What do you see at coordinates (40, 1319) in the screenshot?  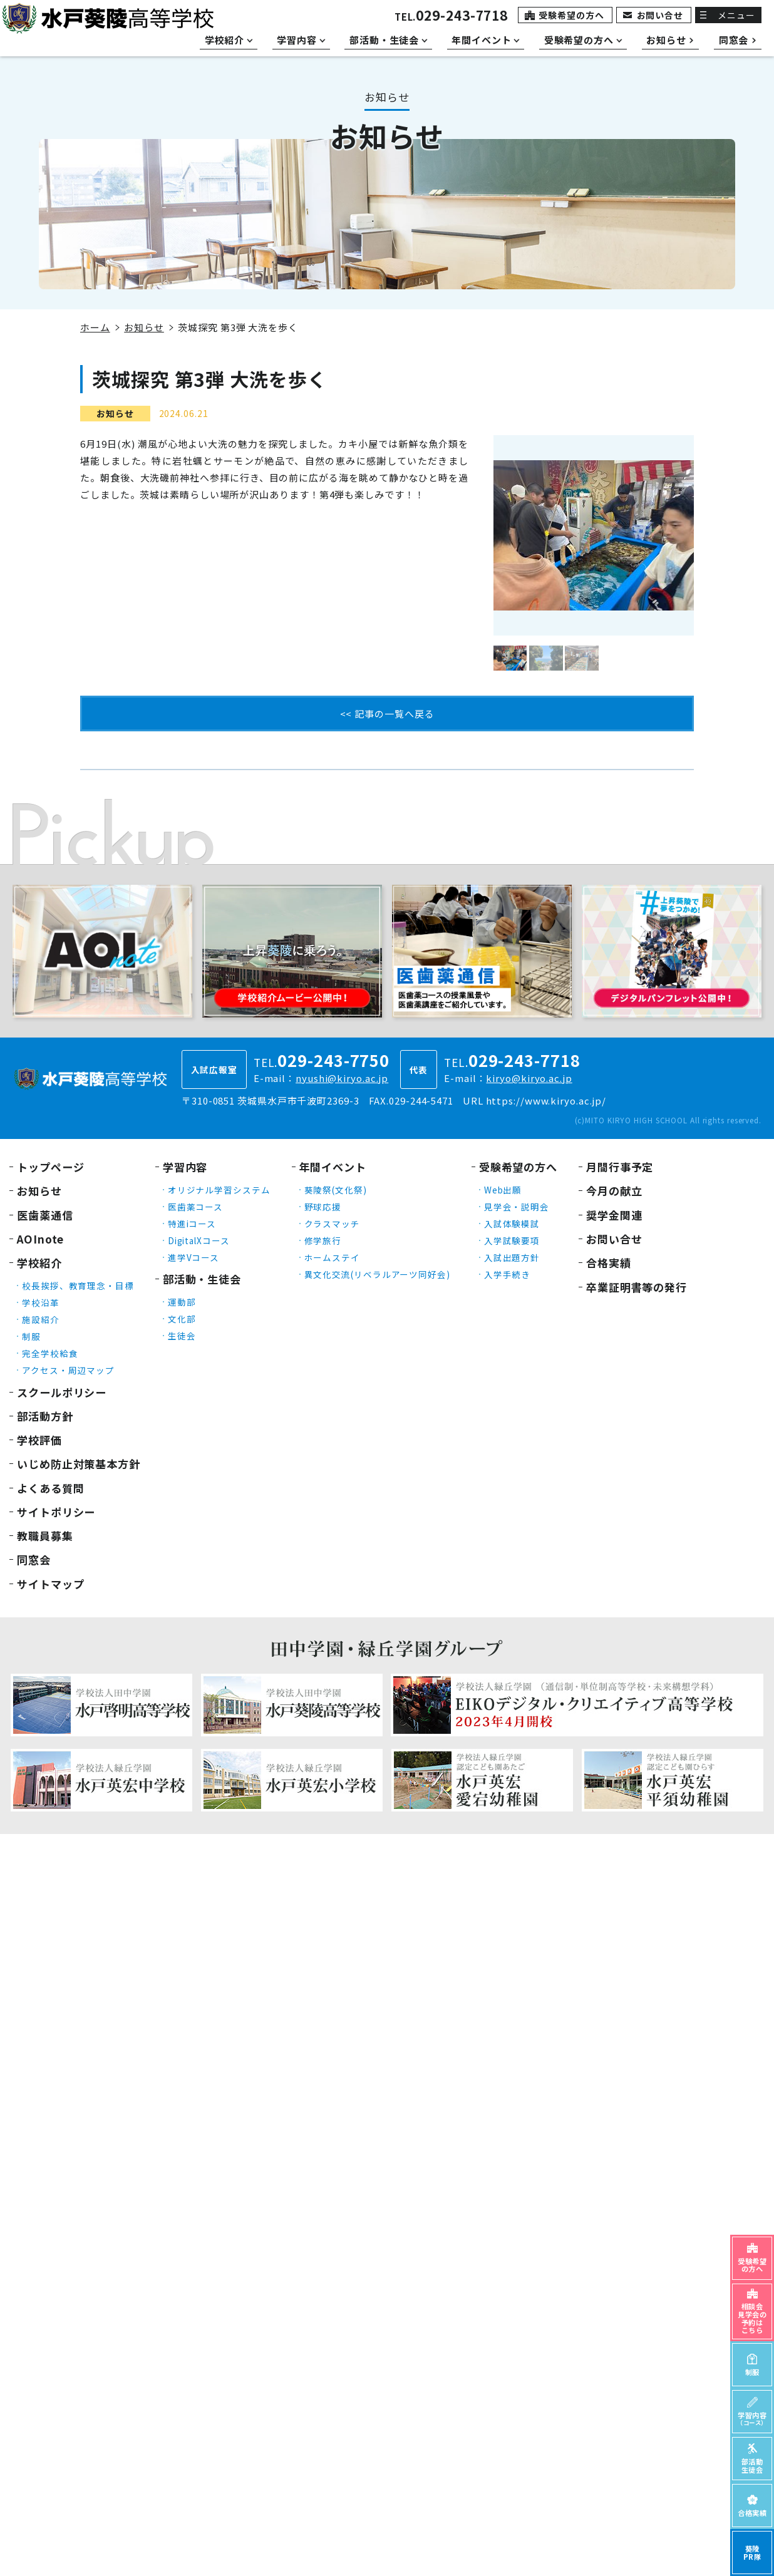 I see `施設紹介` at bounding box center [40, 1319].